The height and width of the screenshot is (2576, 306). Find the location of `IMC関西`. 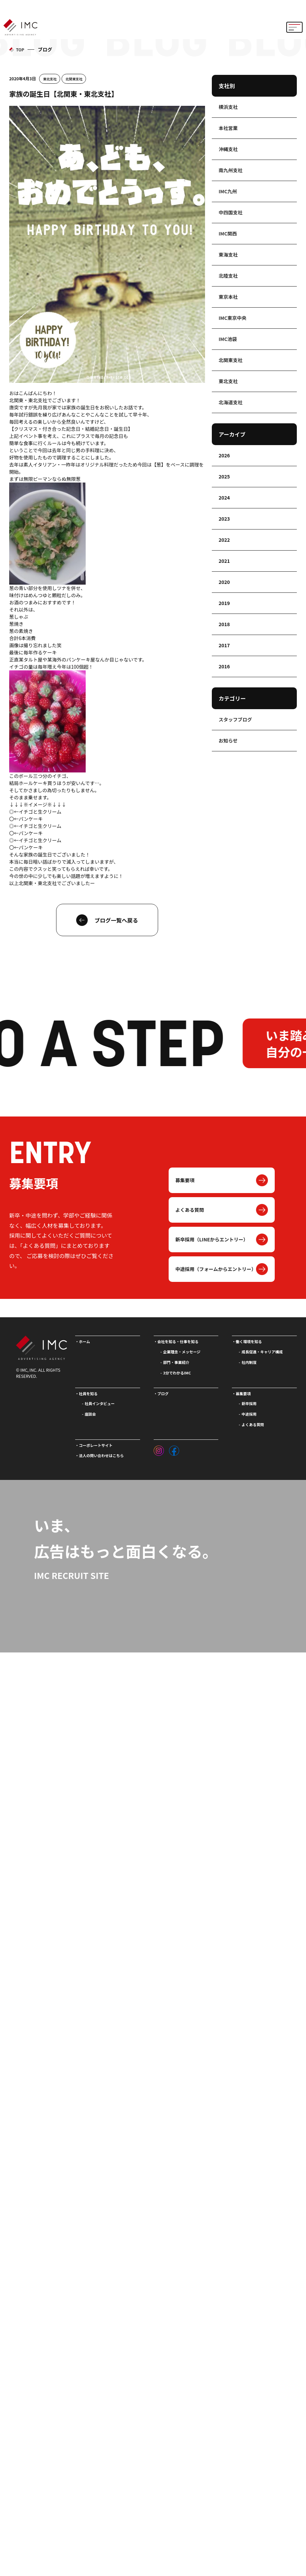

IMC関西 is located at coordinates (228, 233).